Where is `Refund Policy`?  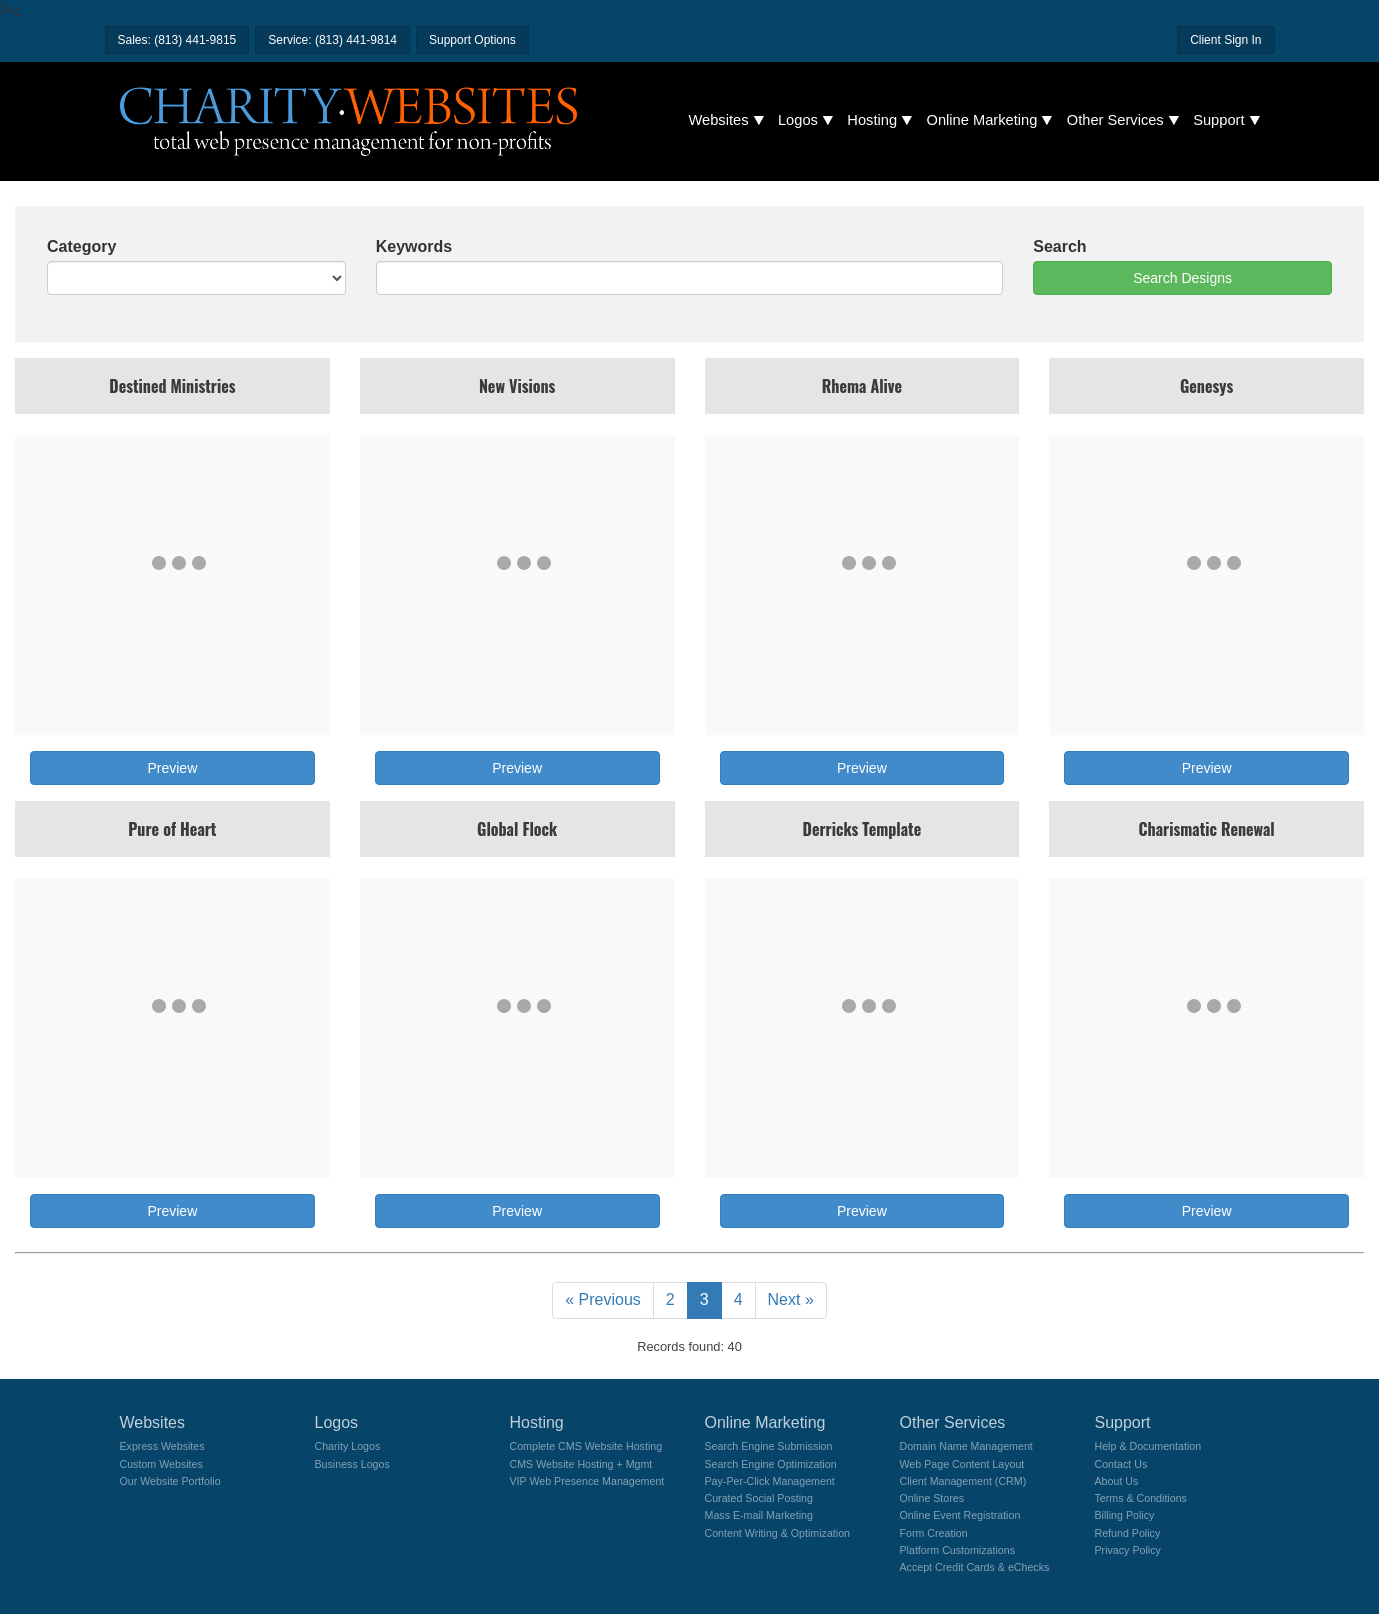 Refund Policy is located at coordinates (1128, 1533).